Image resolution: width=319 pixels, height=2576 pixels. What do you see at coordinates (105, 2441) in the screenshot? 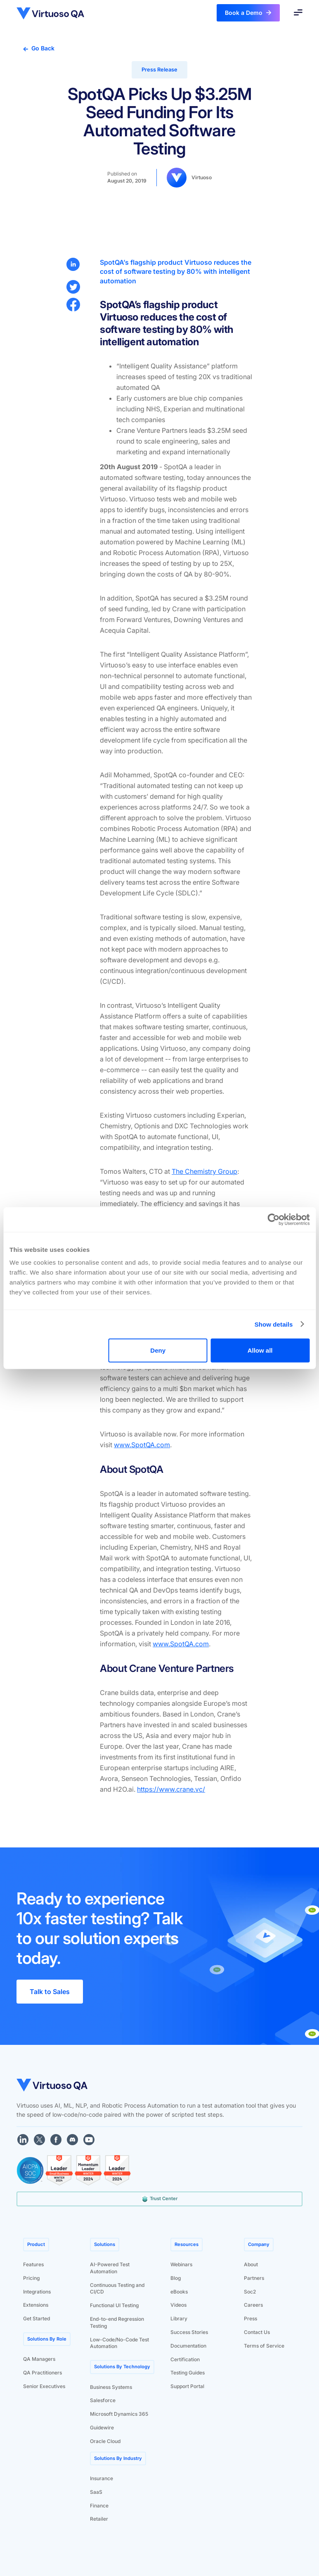
I see `Oracle Cloud` at bounding box center [105, 2441].